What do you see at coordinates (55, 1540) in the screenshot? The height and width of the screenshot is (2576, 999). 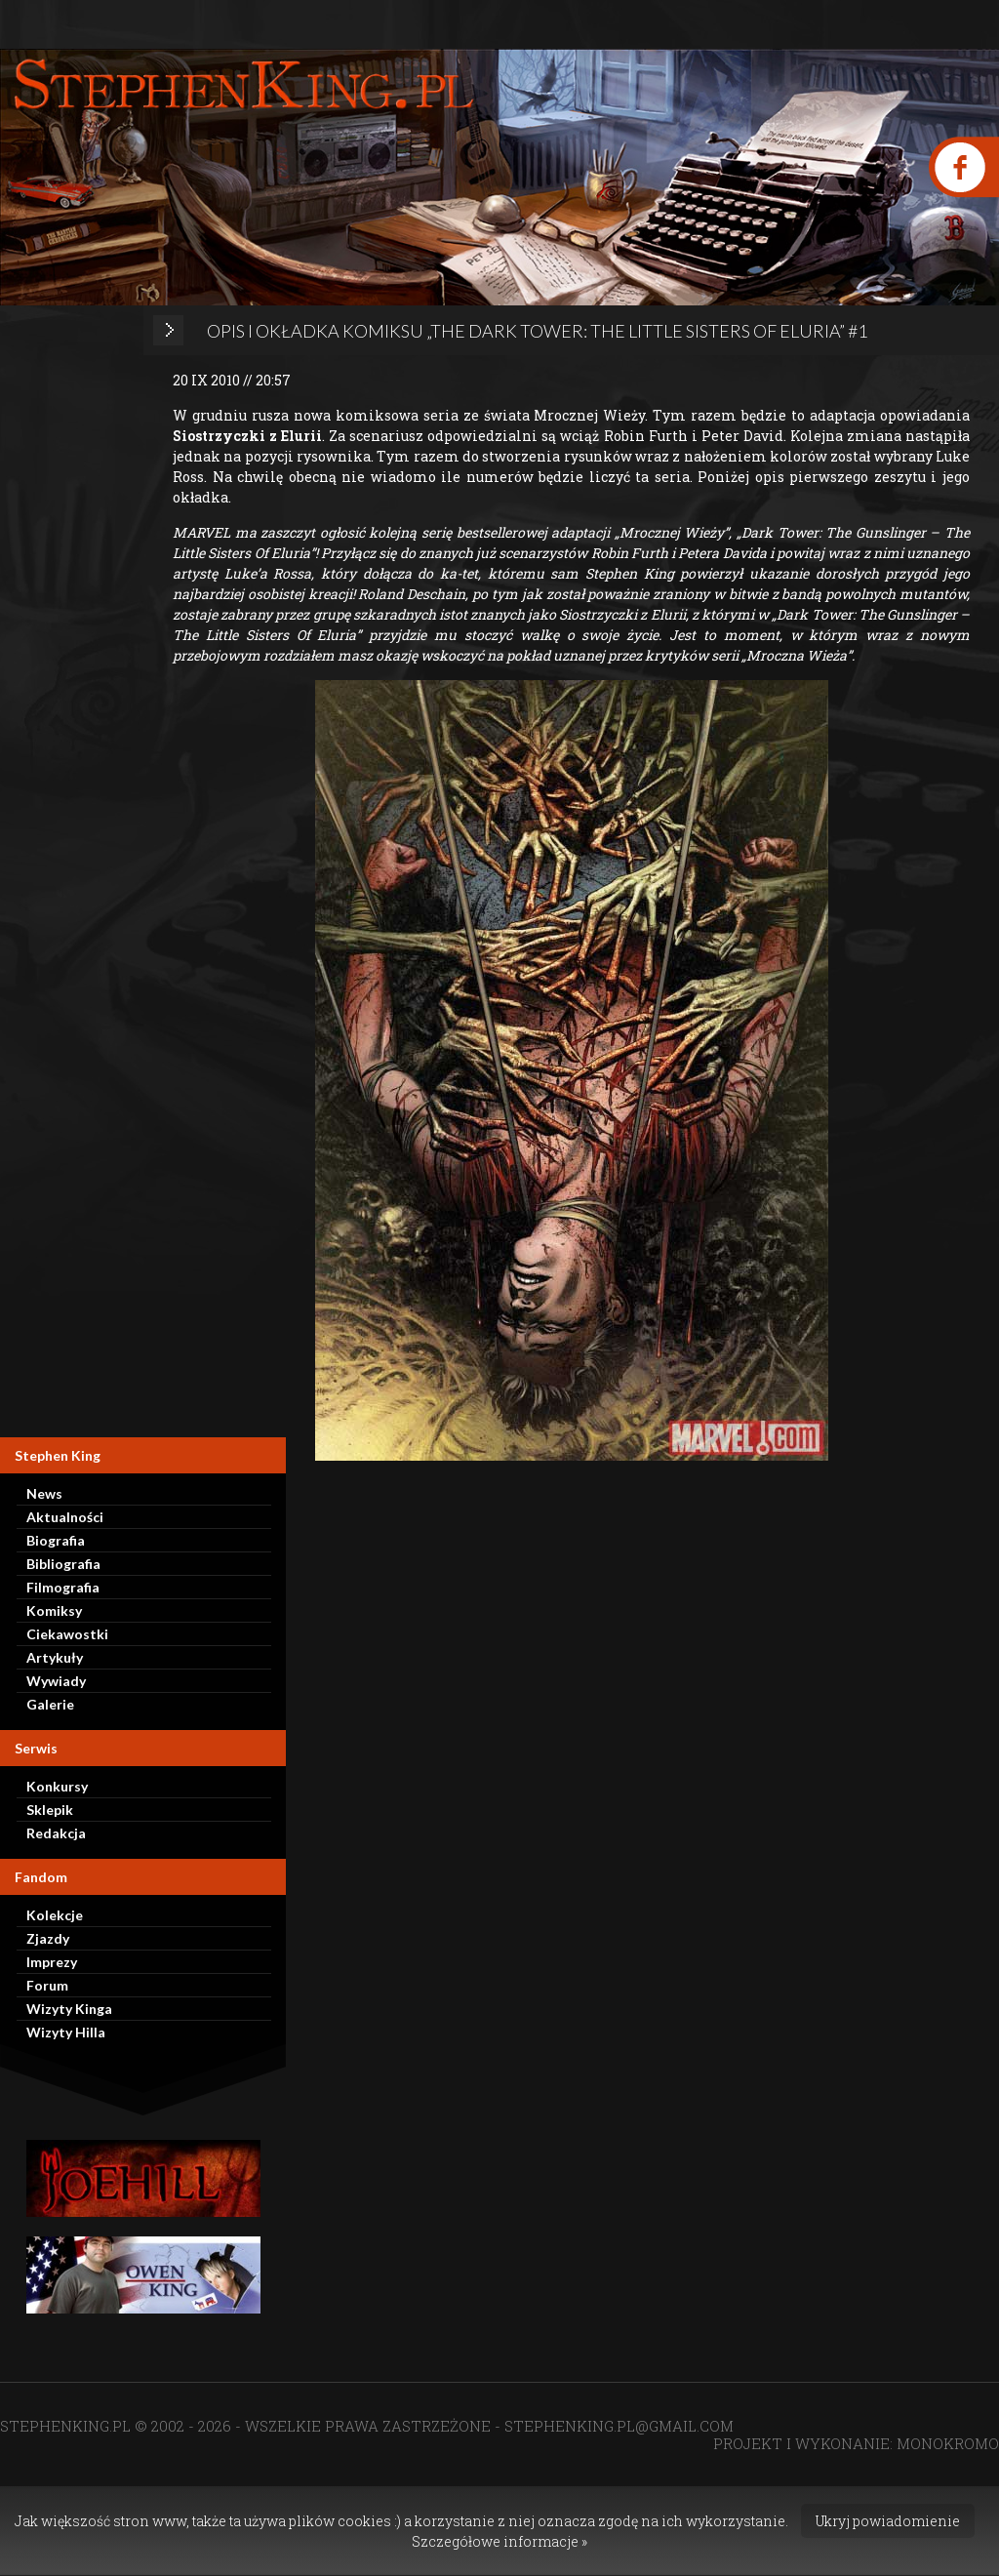 I see `Biografia` at bounding box center [55, 1540].